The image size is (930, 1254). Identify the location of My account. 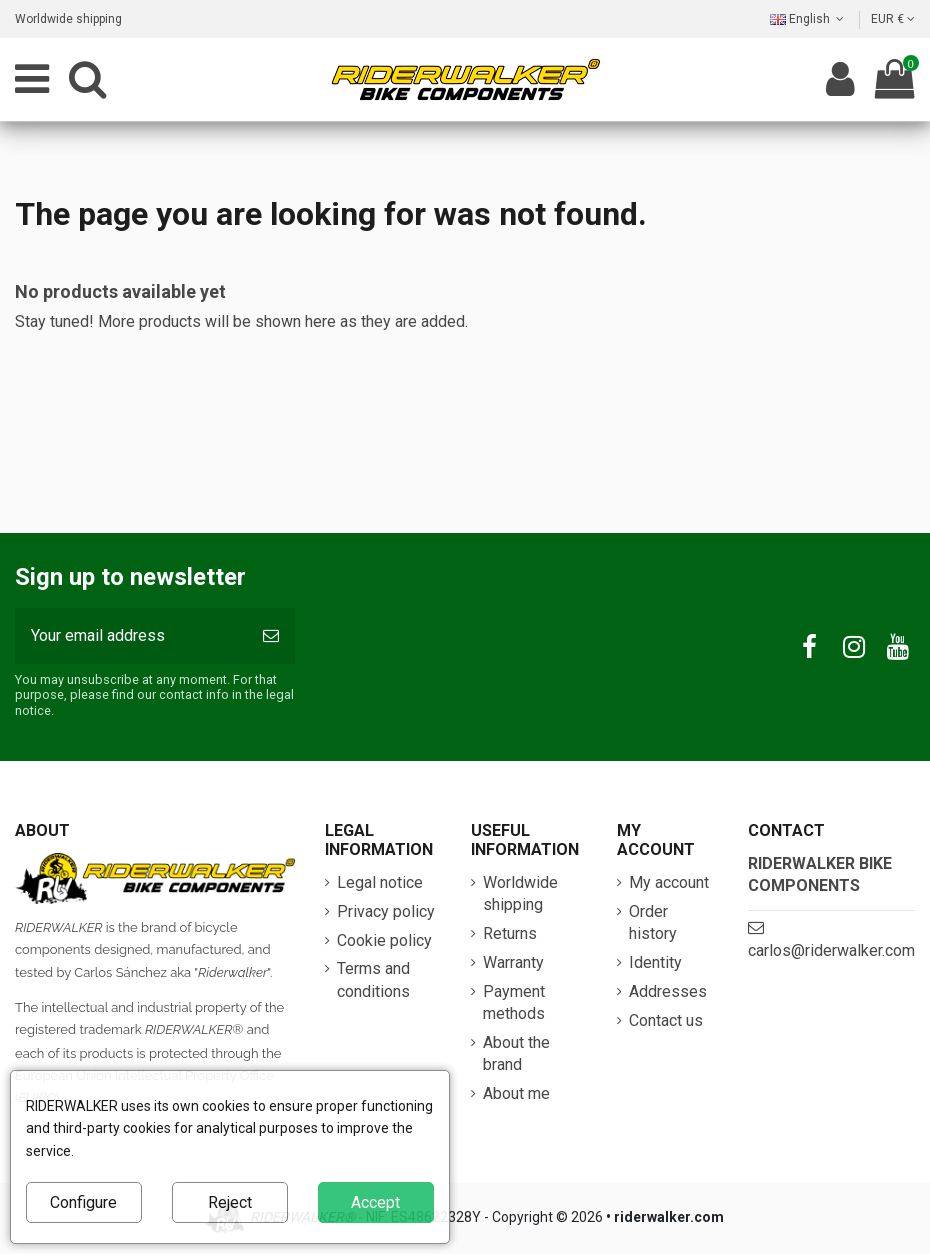
(669, 882).